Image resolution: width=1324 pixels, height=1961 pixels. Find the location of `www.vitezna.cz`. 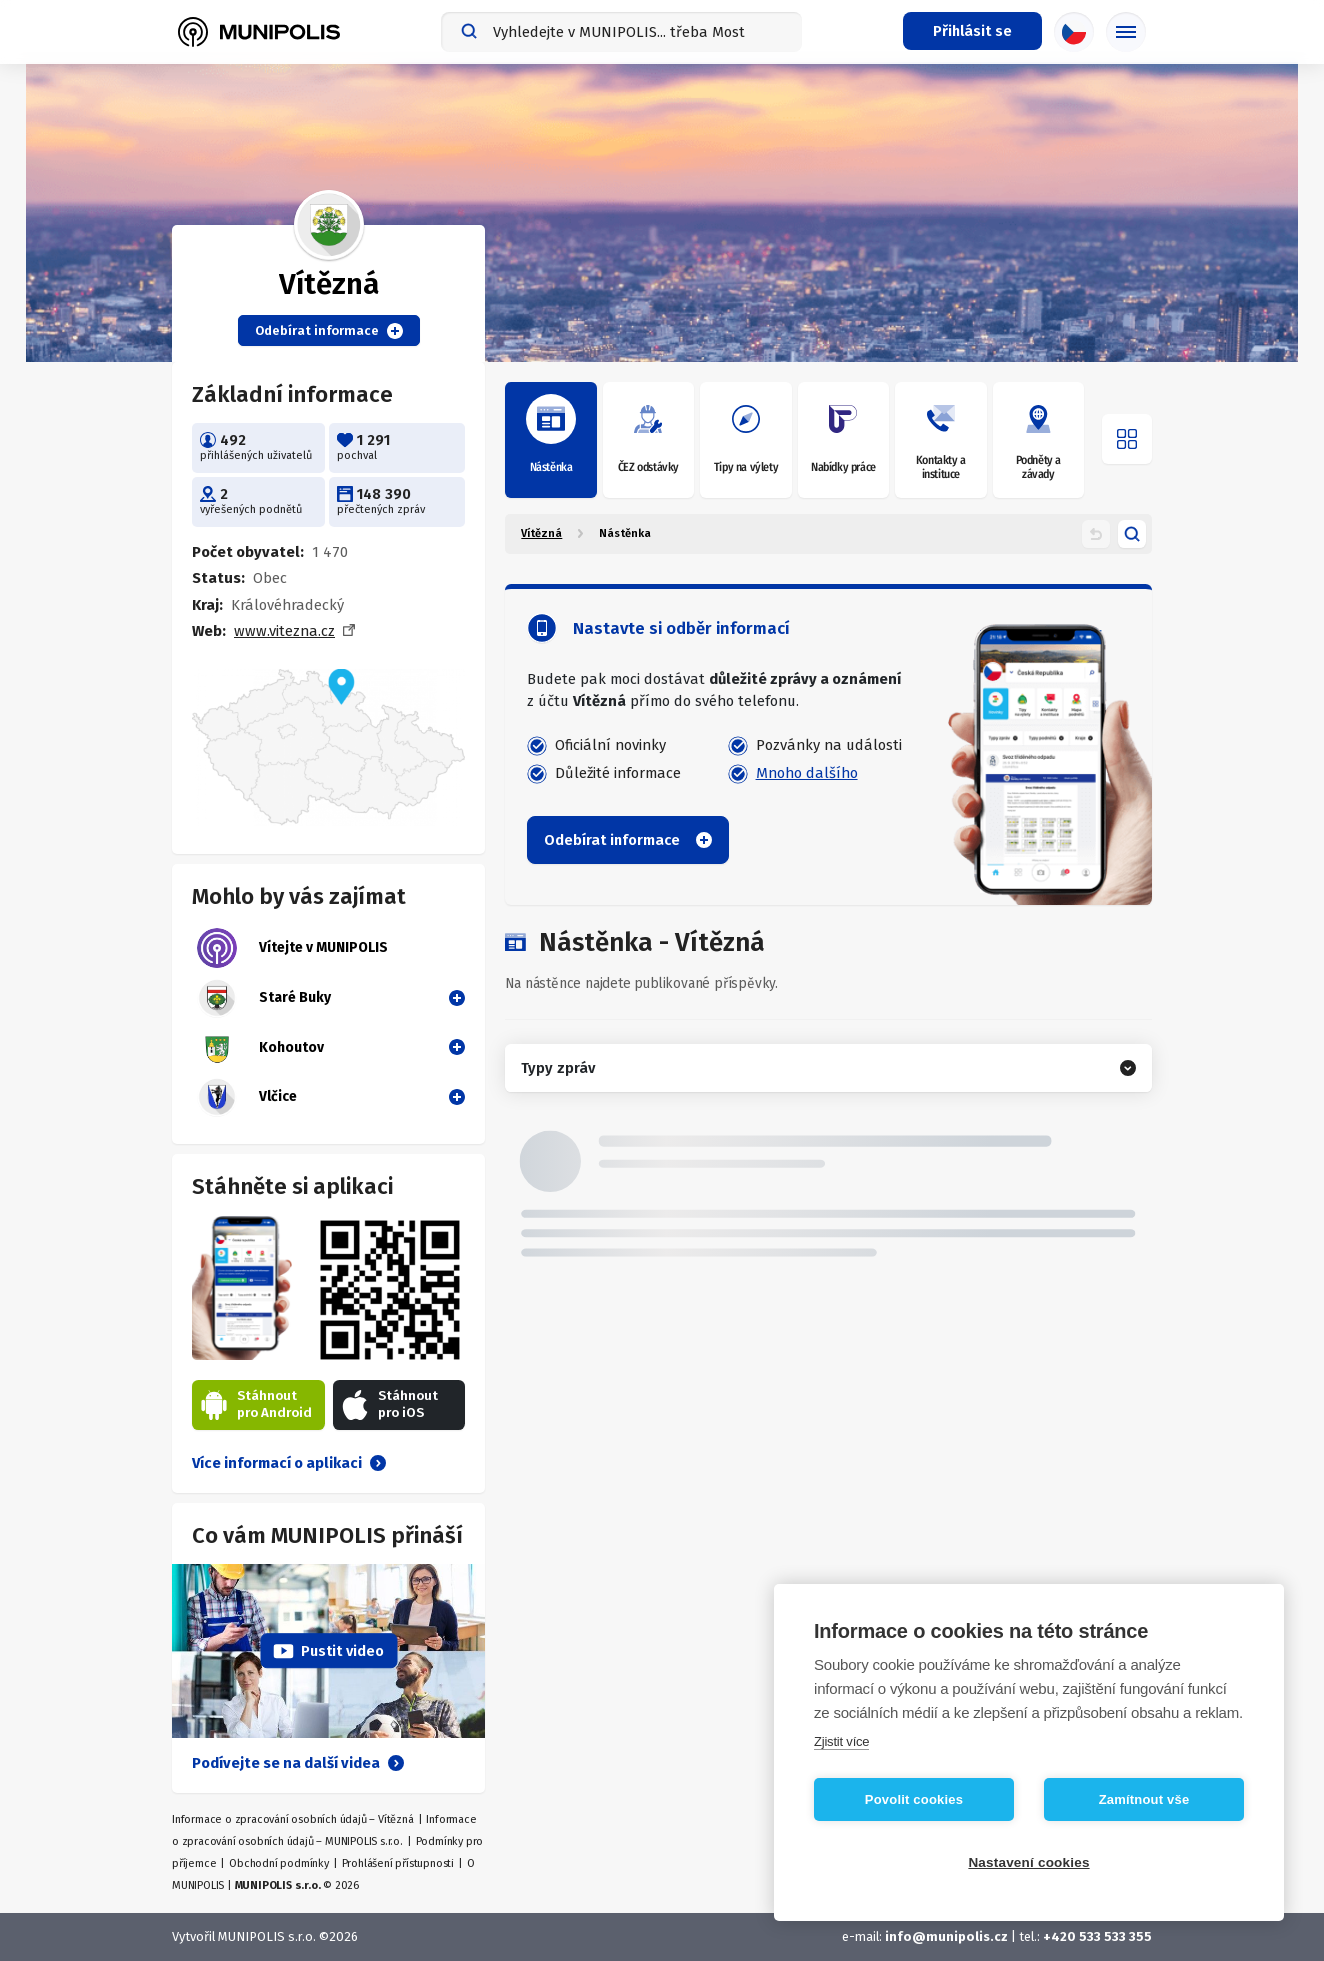

www.vitezna.cz is located at coordinates (284, 631).